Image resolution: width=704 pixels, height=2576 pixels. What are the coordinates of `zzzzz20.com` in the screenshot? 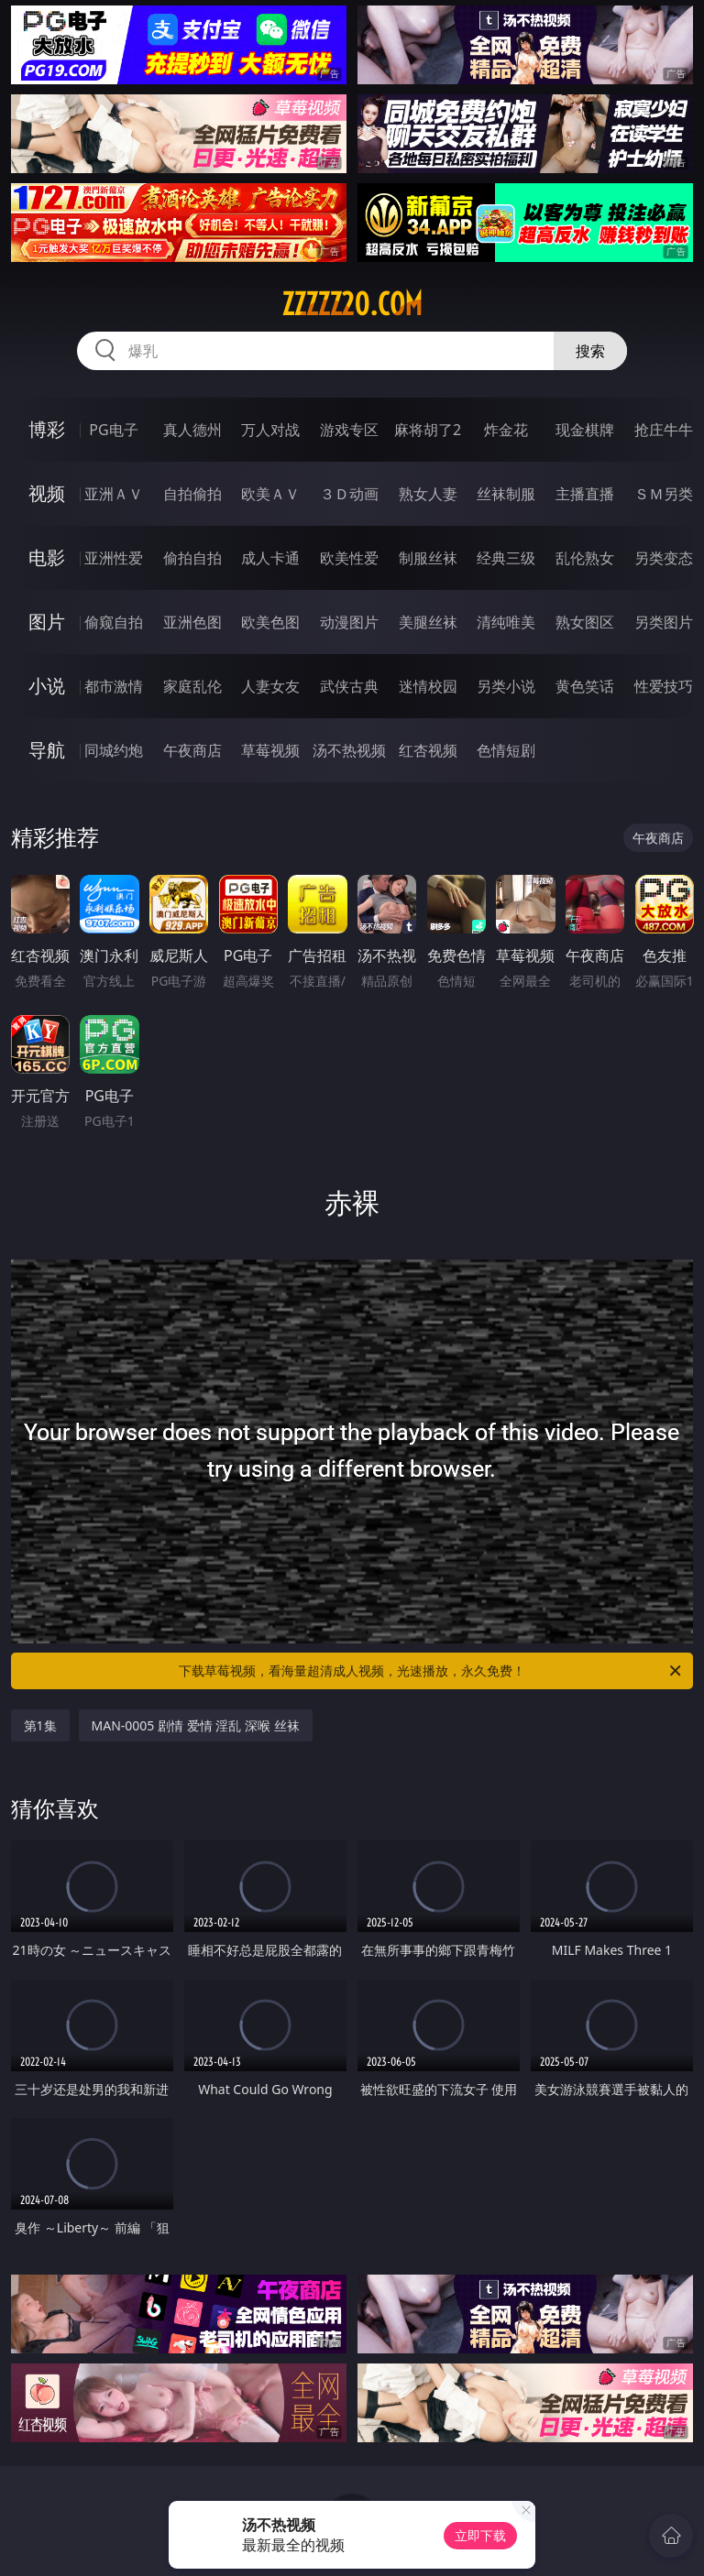 It's located at (352, 304).